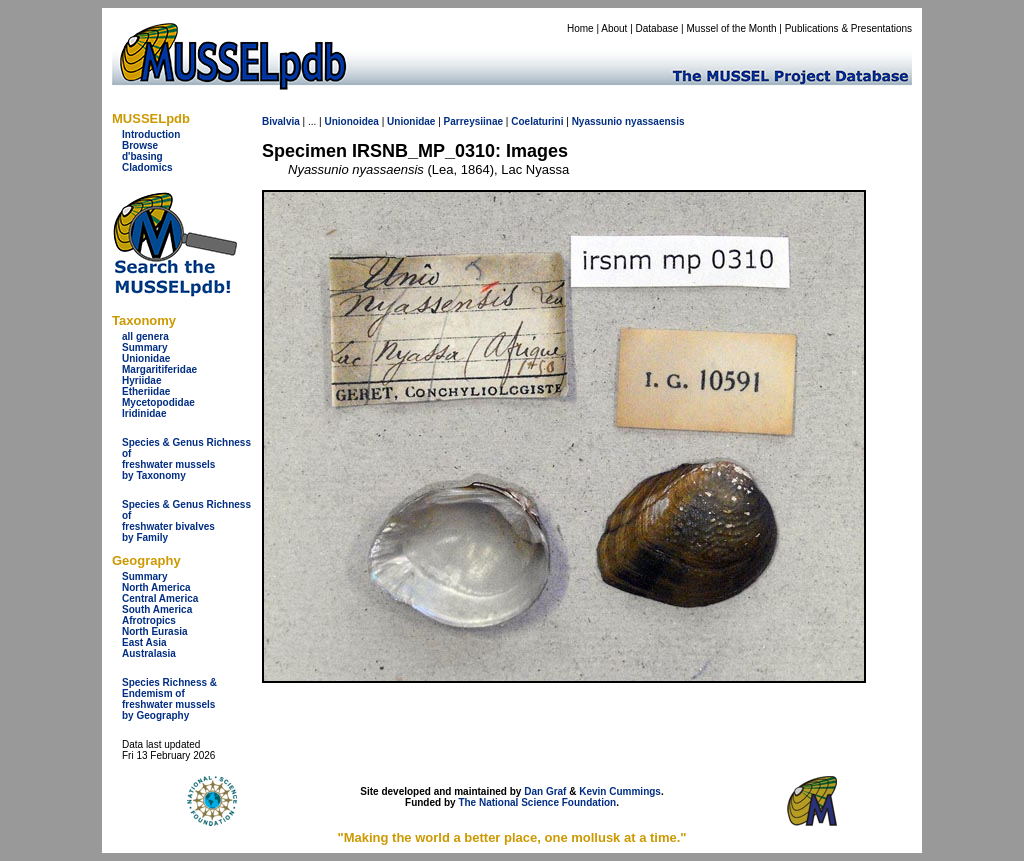 This screenshot has width=1024, height=861. What do you see at coordinates (351, 121) in the screenshot?
I see `Unionoidea` at bounding box center [351, 121].